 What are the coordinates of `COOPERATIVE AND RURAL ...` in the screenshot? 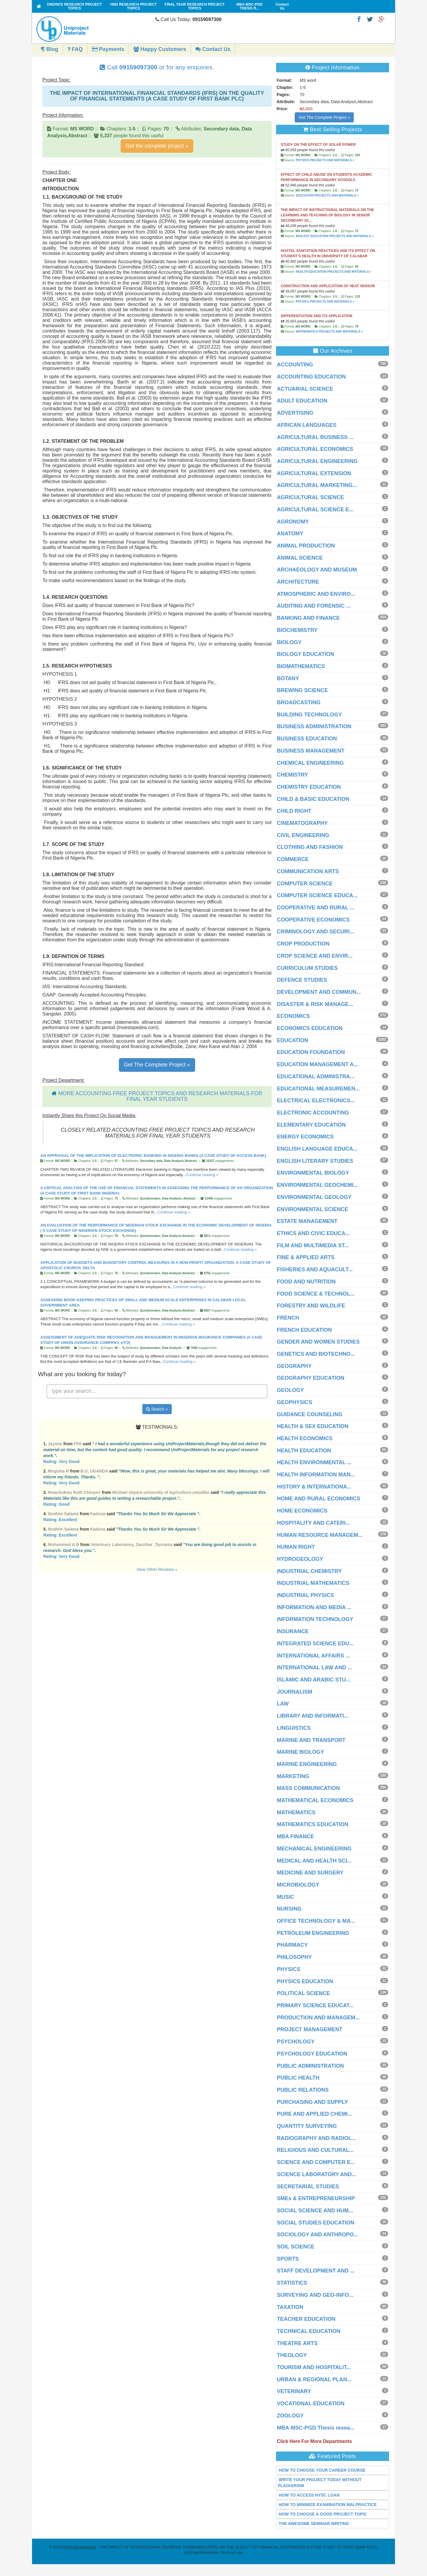 It's located at (315, 908).